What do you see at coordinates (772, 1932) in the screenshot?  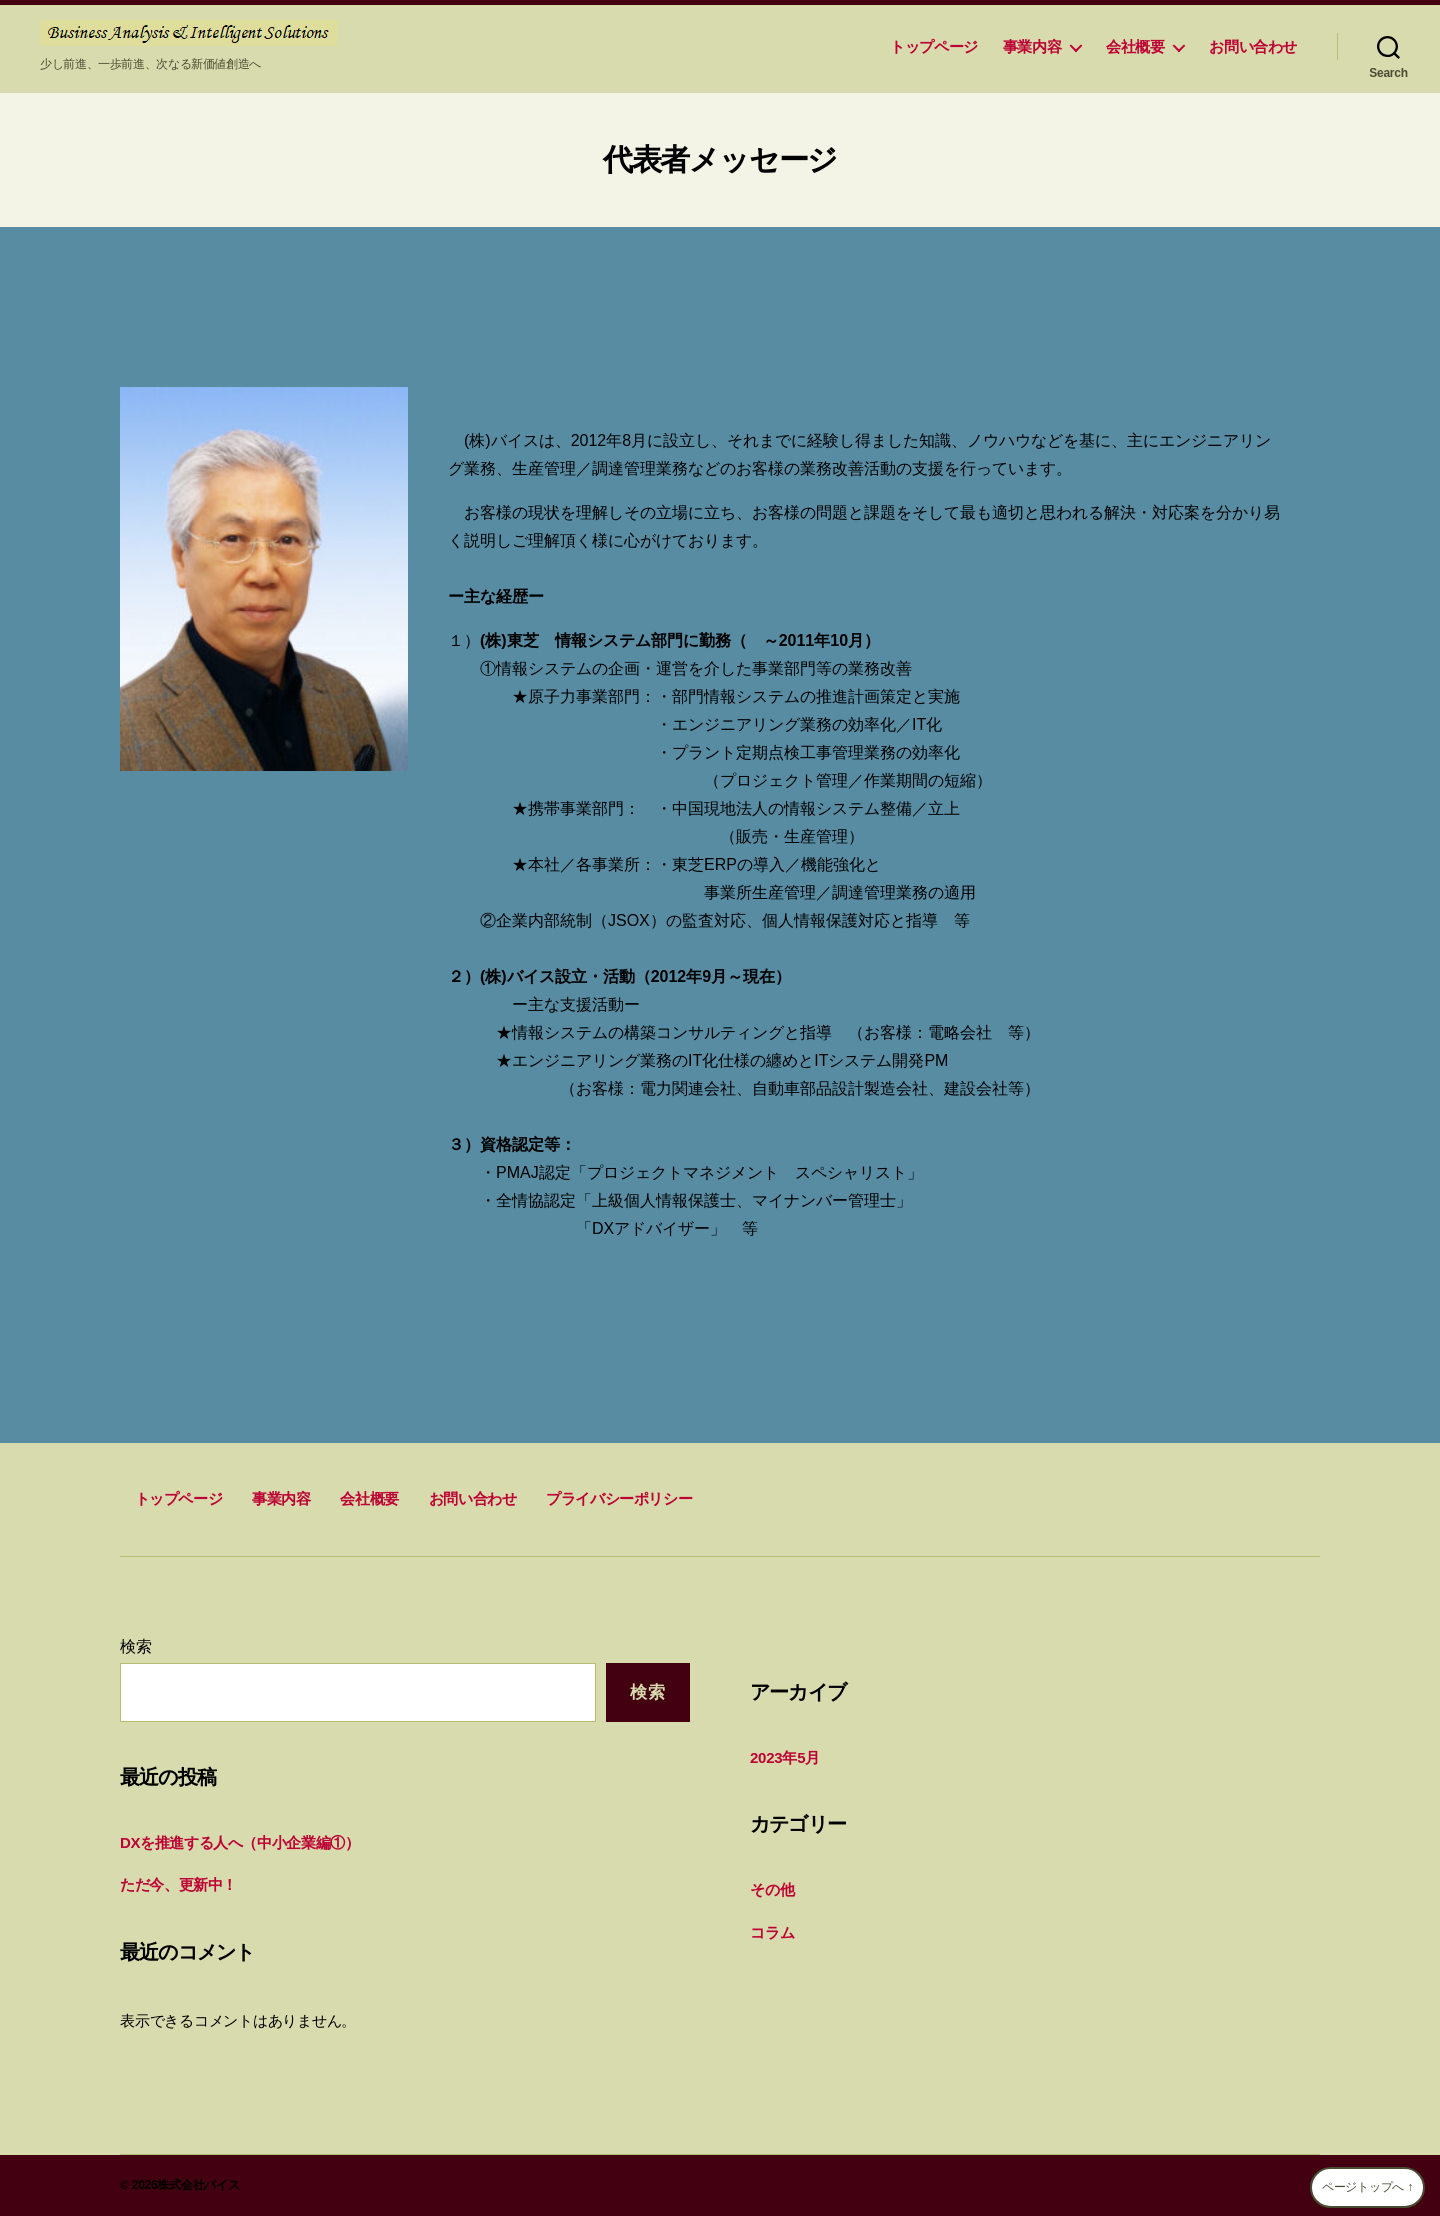 I see `コラム` at bounding box center [772, 1932].